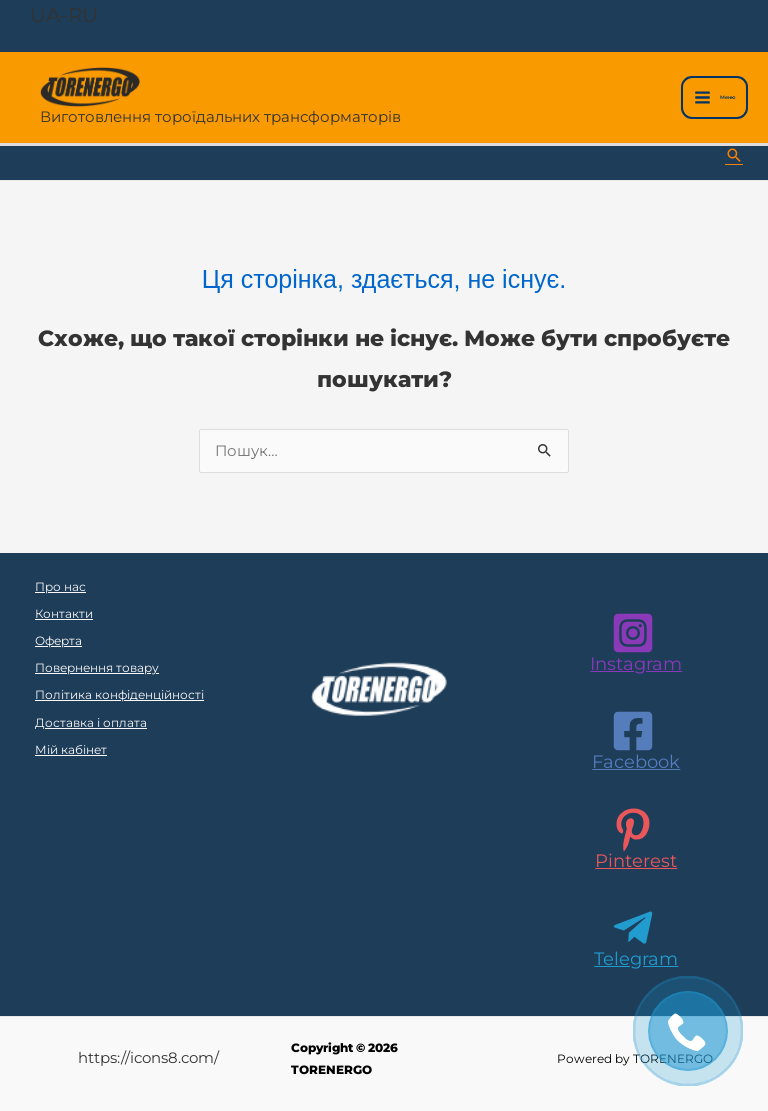 Image resolution: width=768 pixels, height=1111 pixels. I want to click on Контакти, so click(64, 614).